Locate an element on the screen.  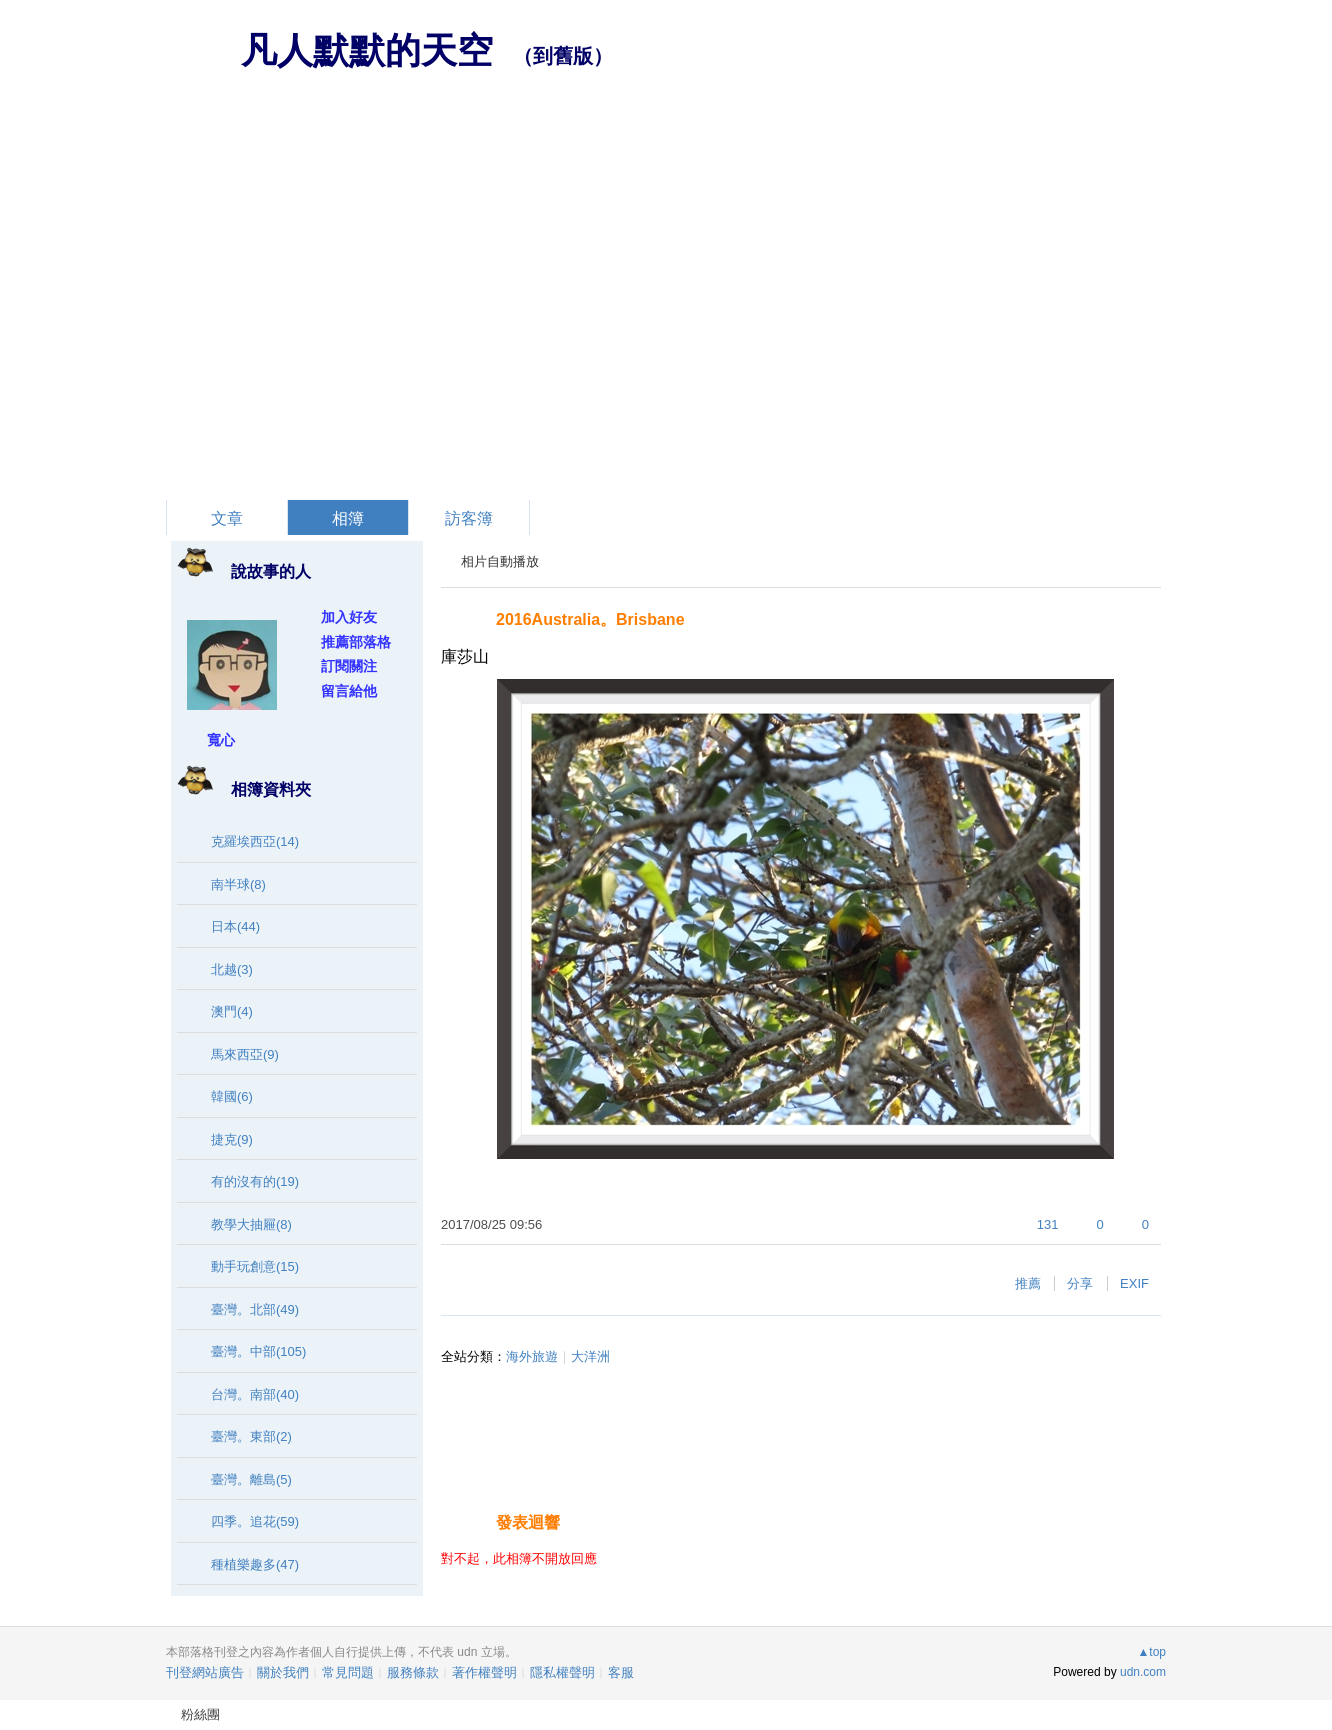
粉絲團 is located at coordinates (200, 1714).